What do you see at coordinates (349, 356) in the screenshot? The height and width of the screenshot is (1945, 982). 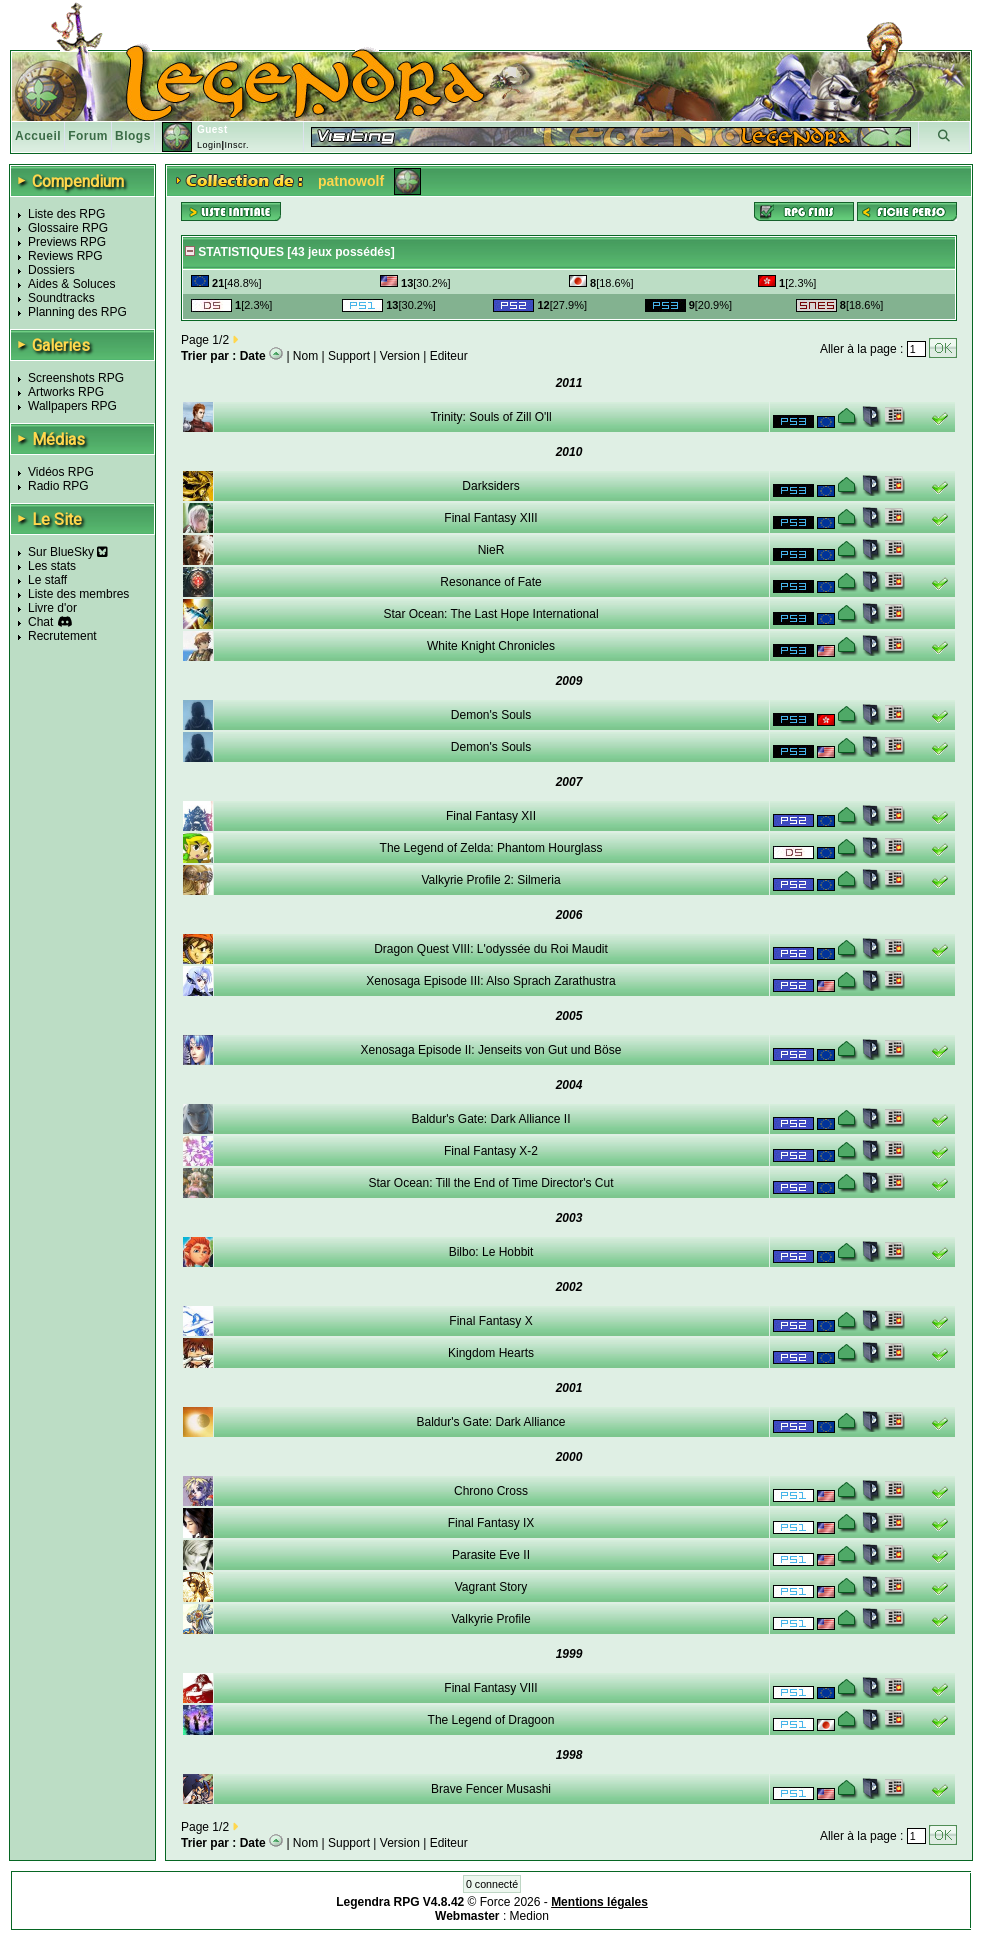 I see `Support` at bounding box center [349, 356].